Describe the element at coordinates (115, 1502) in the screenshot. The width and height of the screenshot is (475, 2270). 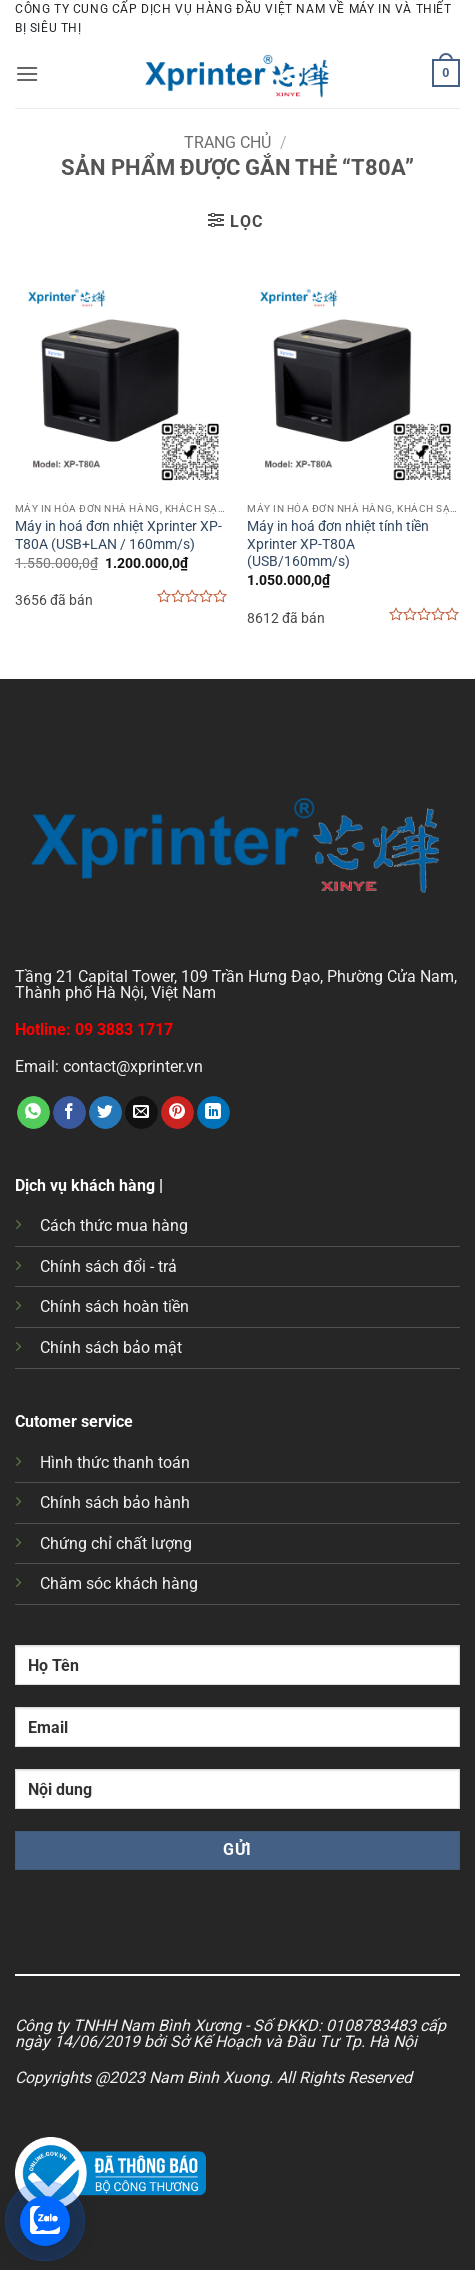
I see `Chính sách bảo hành` at that location.